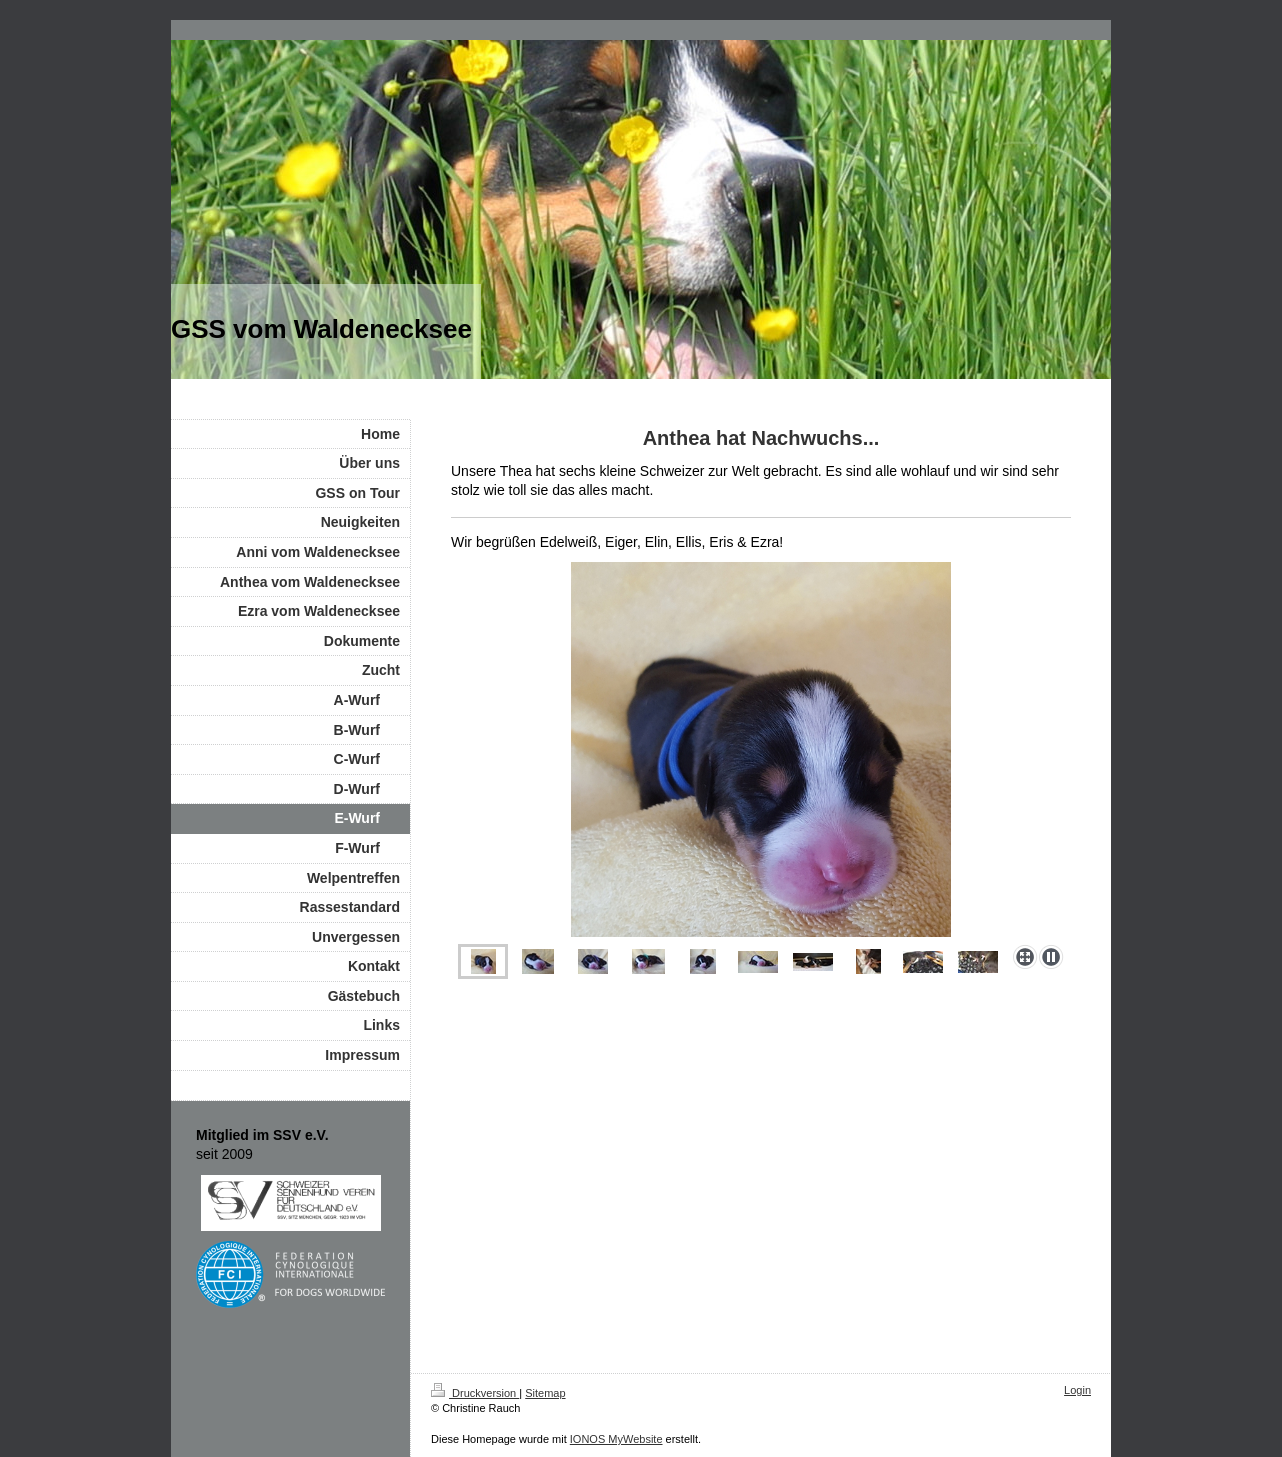 The height and width of the screenshot is (1457, 1282). I want to click on IONOS MyWebsite, so click(616, 1439).